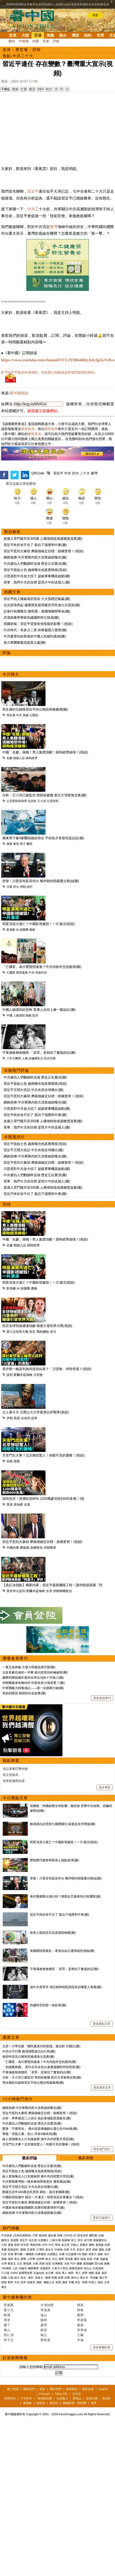 The width and height of the screenshot is (115, 2576). I want to click on 美元, so click(17, 2259).